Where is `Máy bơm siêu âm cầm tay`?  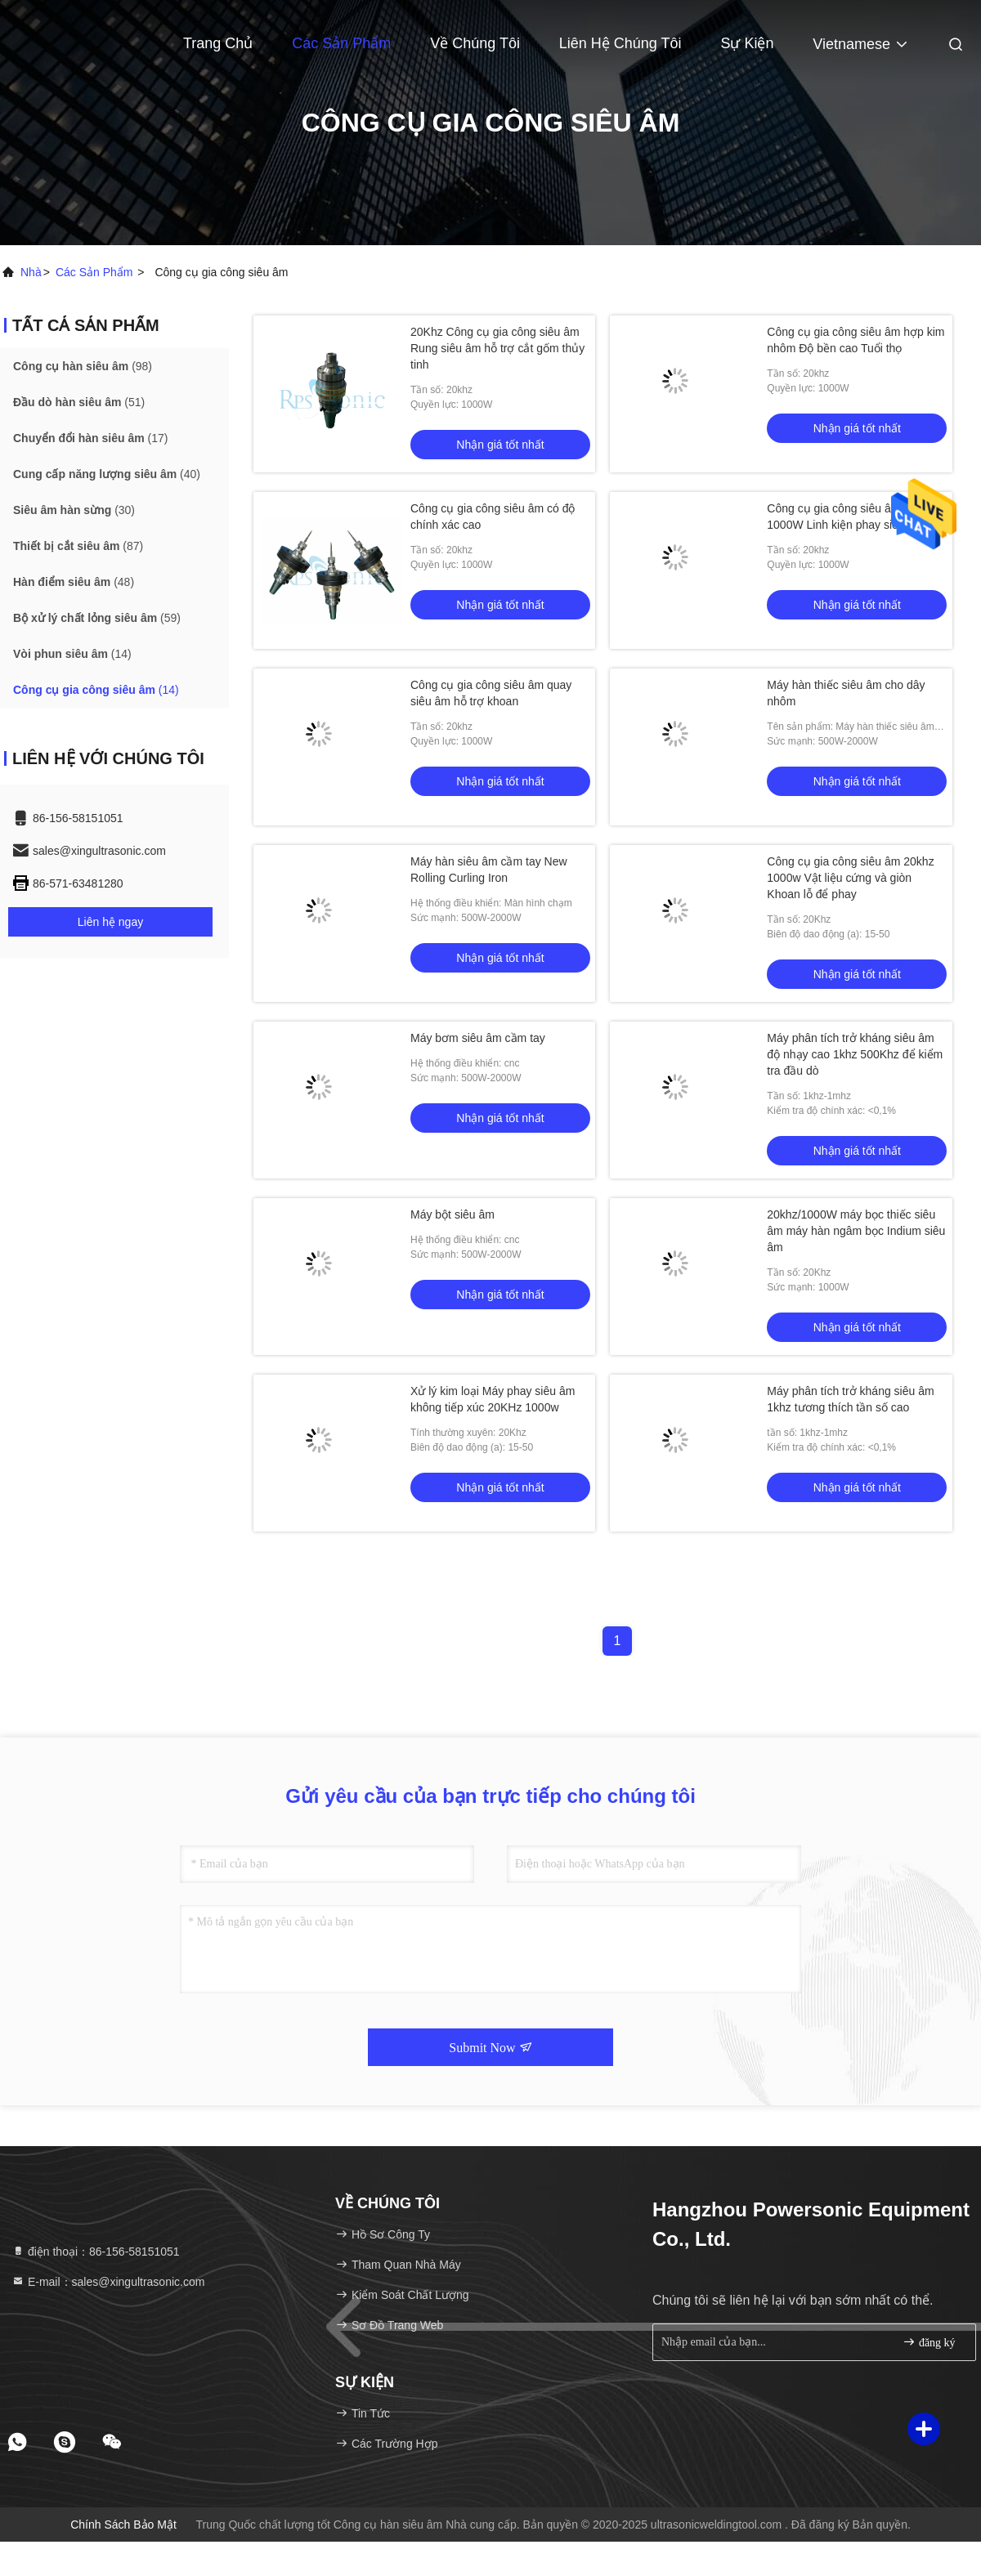
Máy bơm siêu âm cầm tay is located at coordinates (477, 1037).